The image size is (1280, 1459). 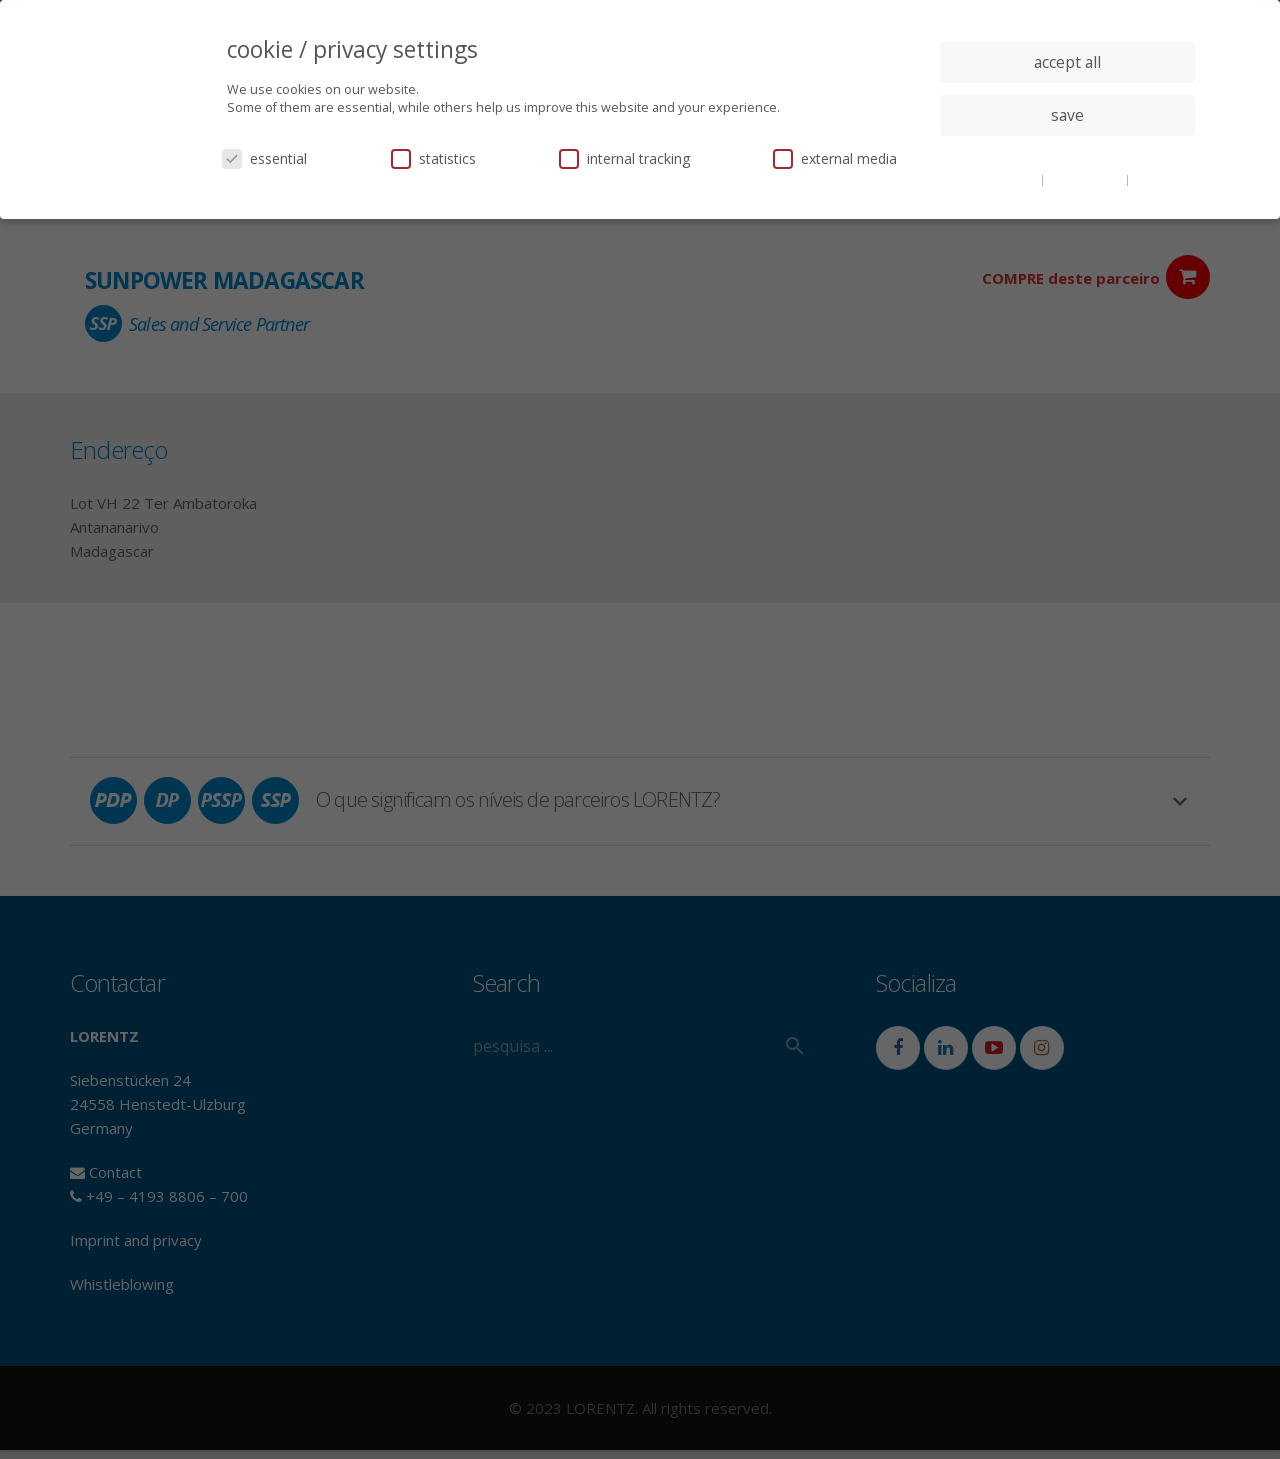 What do you see at coordinates (1067, 115) in the screenshot?
I see `save [button]` at bounding box center [1067, 115].